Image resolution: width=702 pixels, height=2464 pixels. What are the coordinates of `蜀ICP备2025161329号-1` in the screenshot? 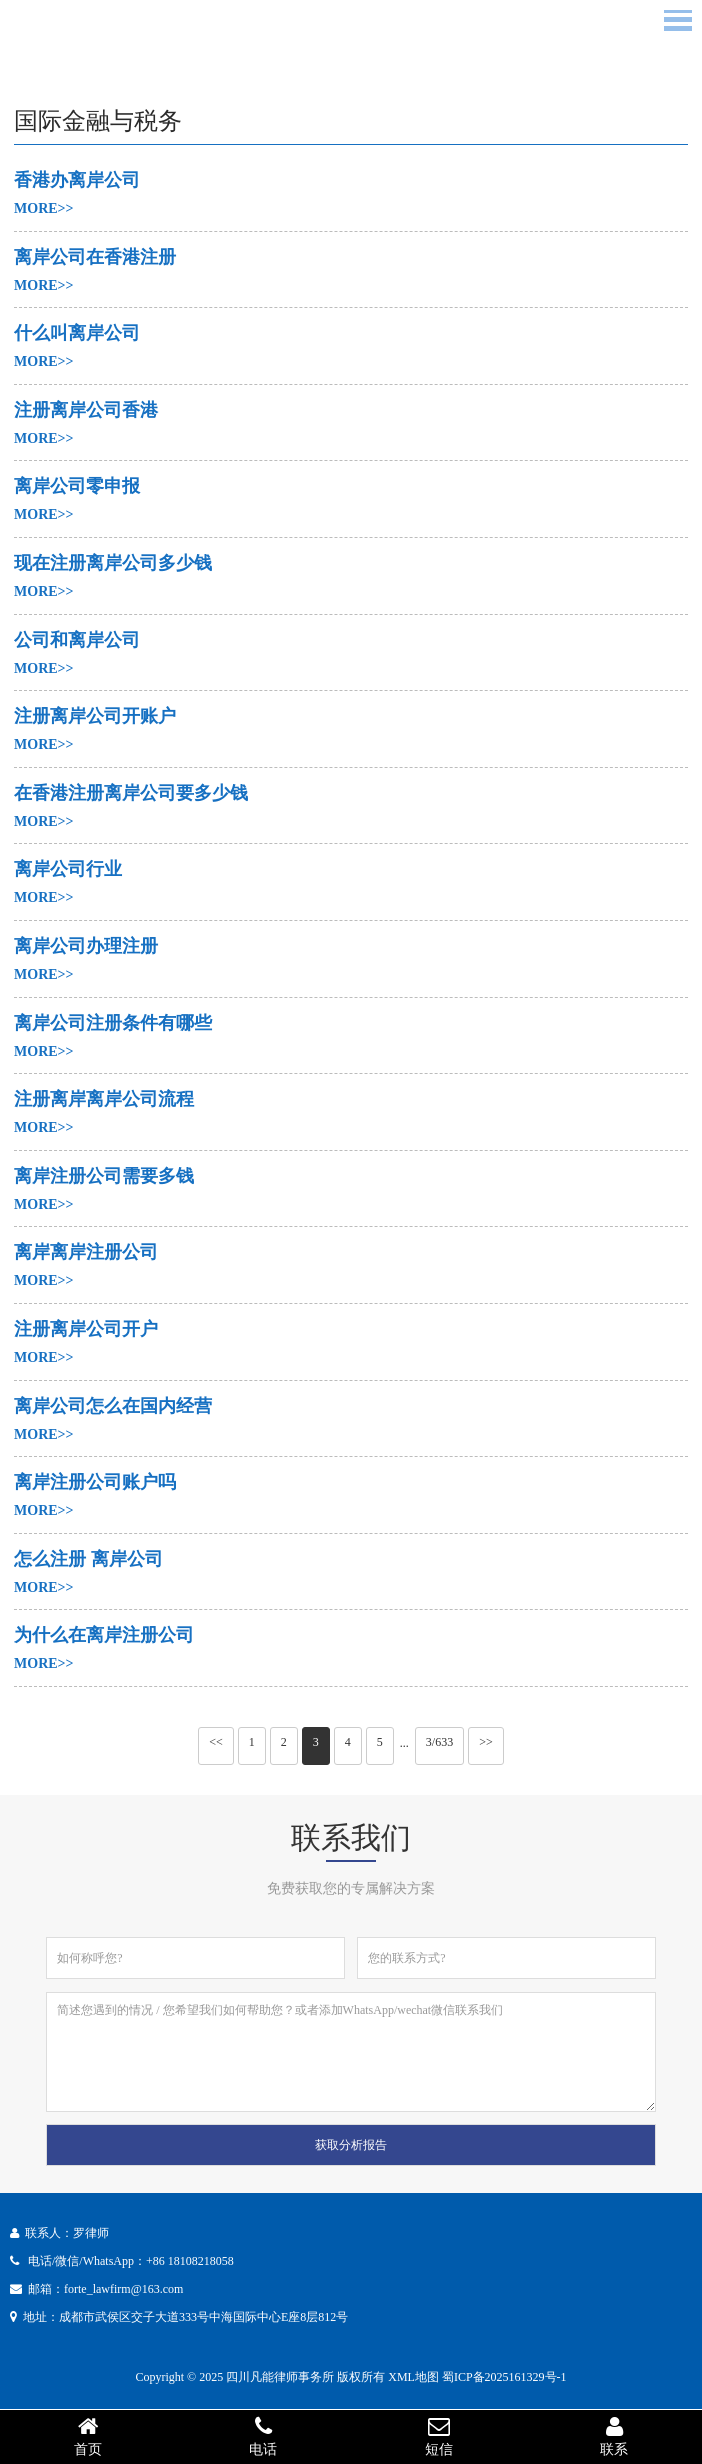 It's located at (504, 2377).